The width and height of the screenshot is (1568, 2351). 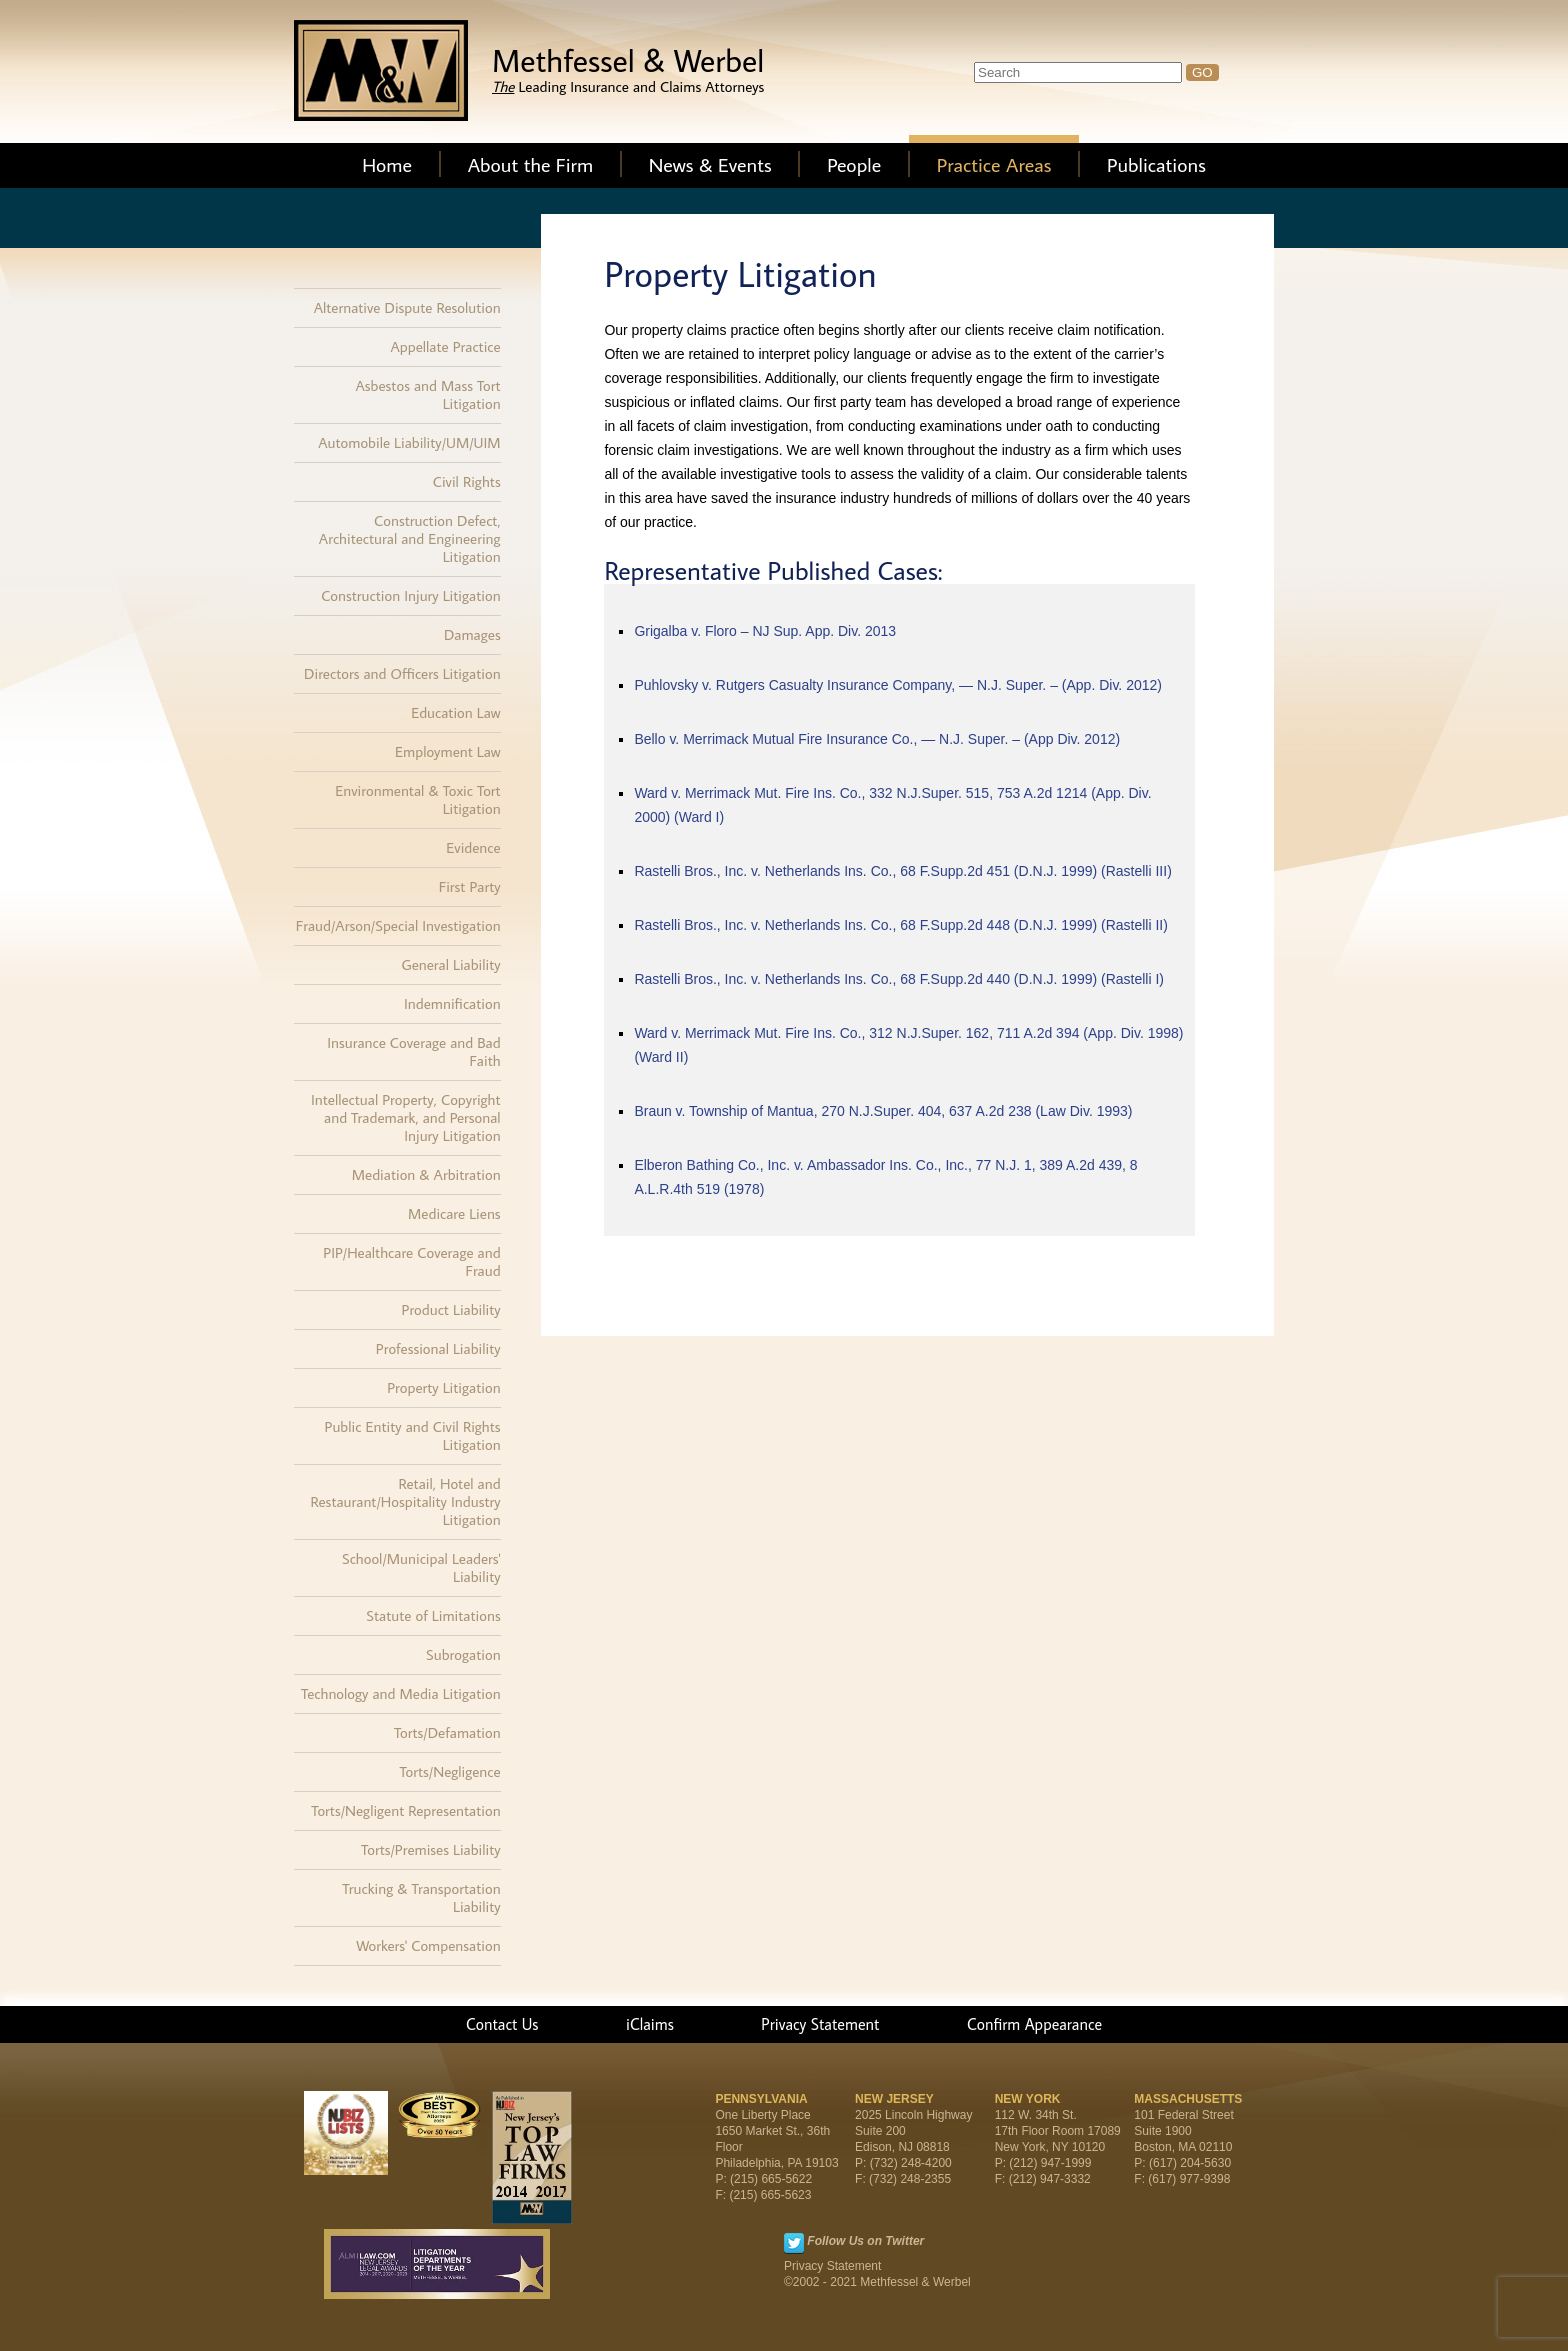 What do you see at coordinates (901, 925) in the screenshot?
I see `Rastelli Bros., Inc. v. Netherlands Ins. Co., 68 F.Supp.2d 448 (D.N.J. 1999) (Rastelli II)` at bounding box center [901, 925].